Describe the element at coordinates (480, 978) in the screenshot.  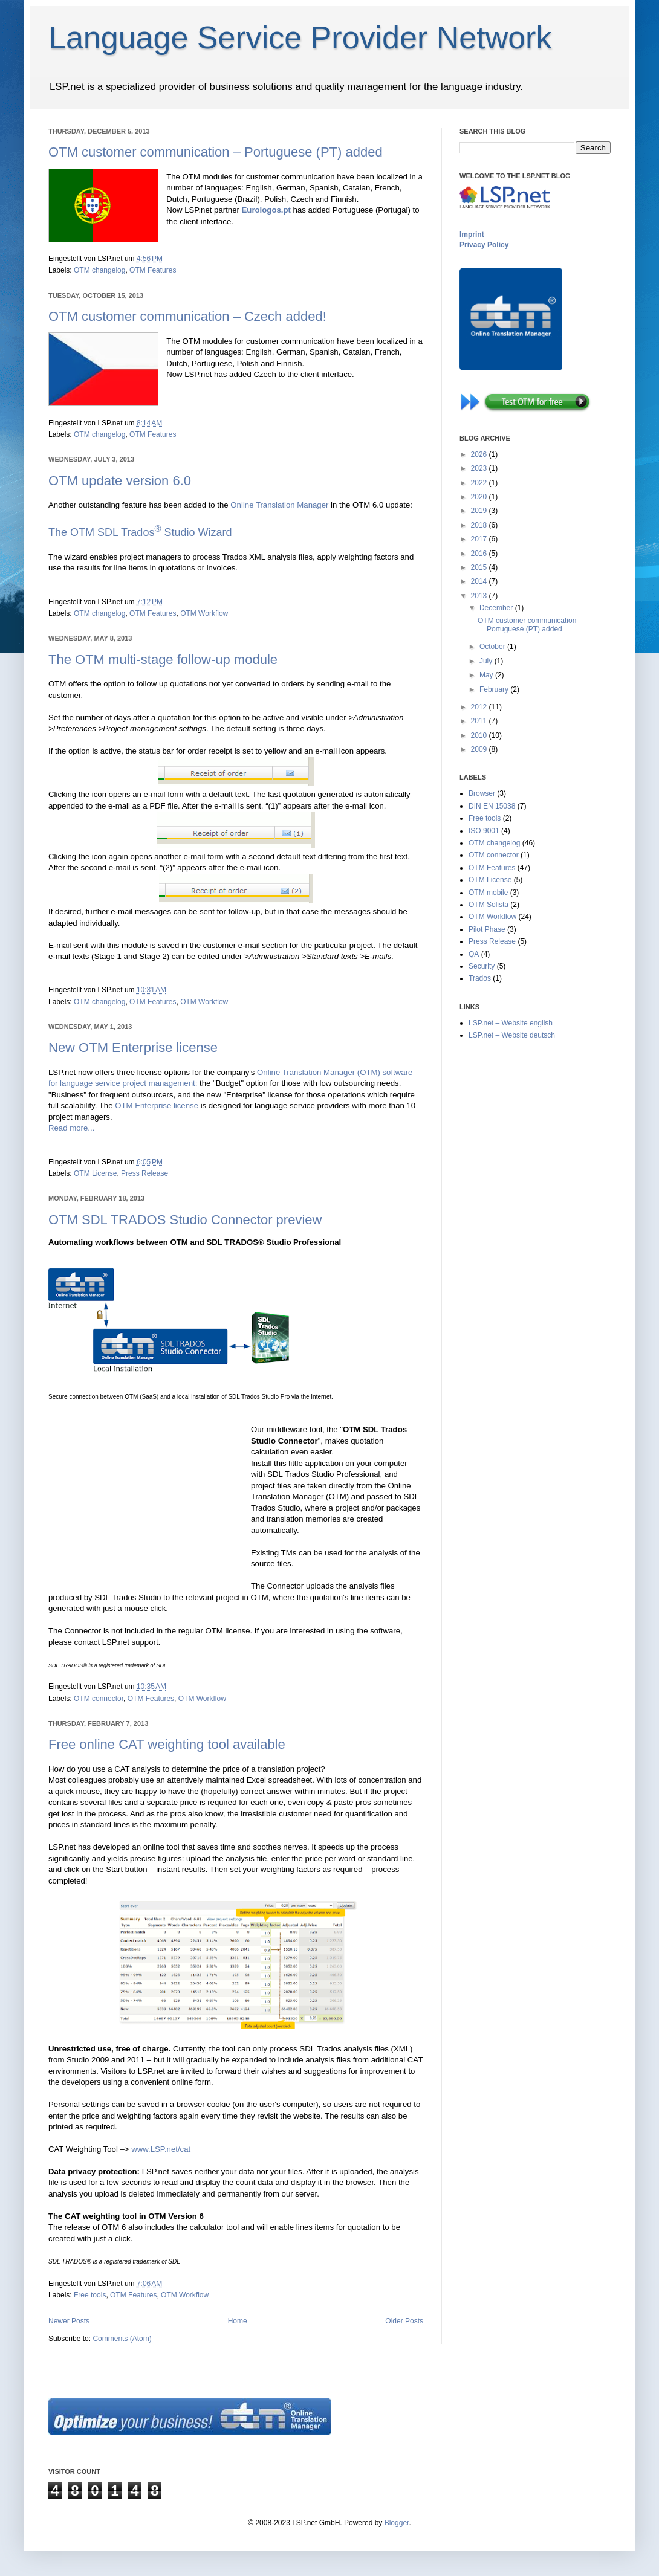
I see `Trados` at that location.